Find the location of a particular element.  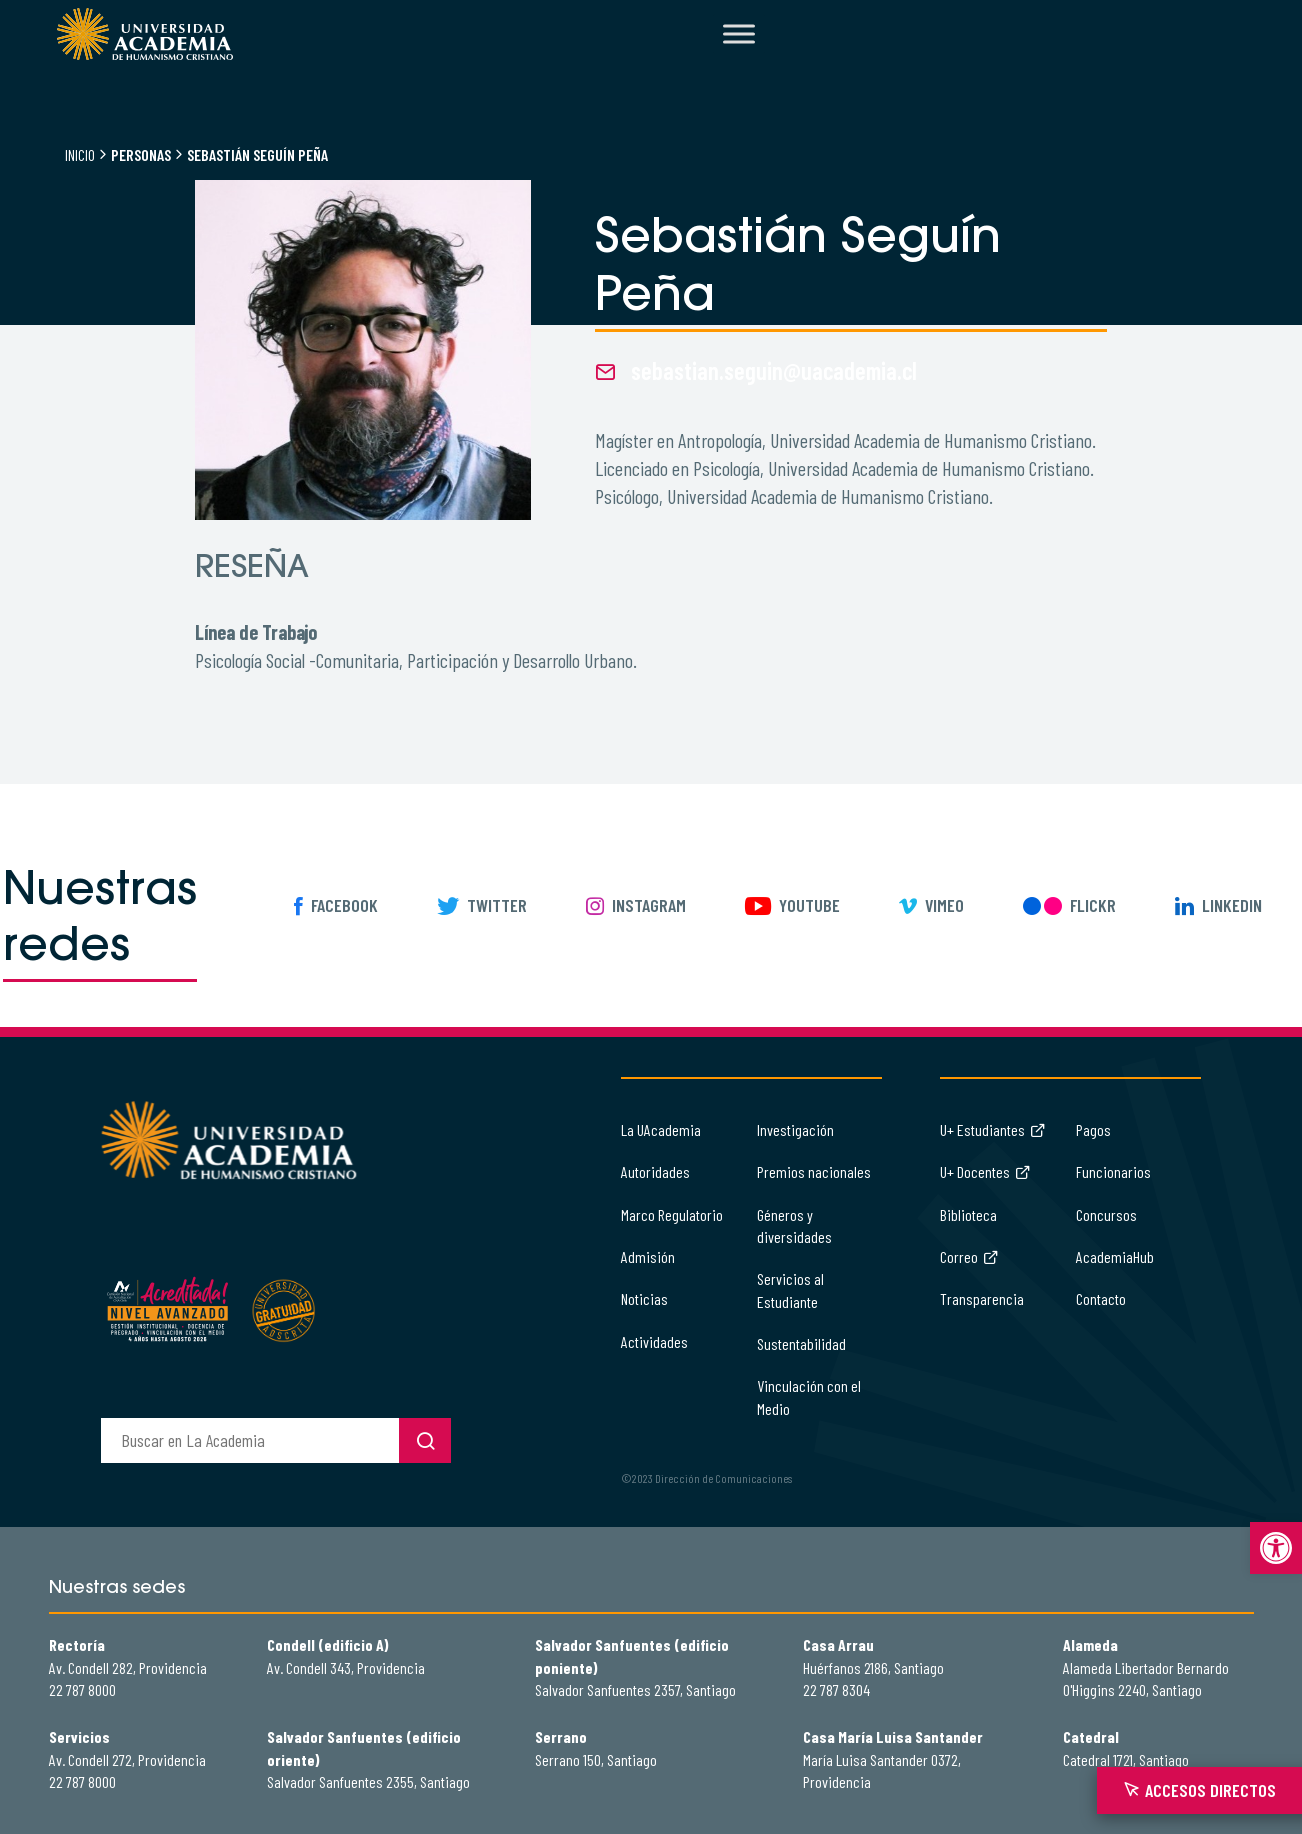

Sustentabilidad is located at coordinates (801, 1343).